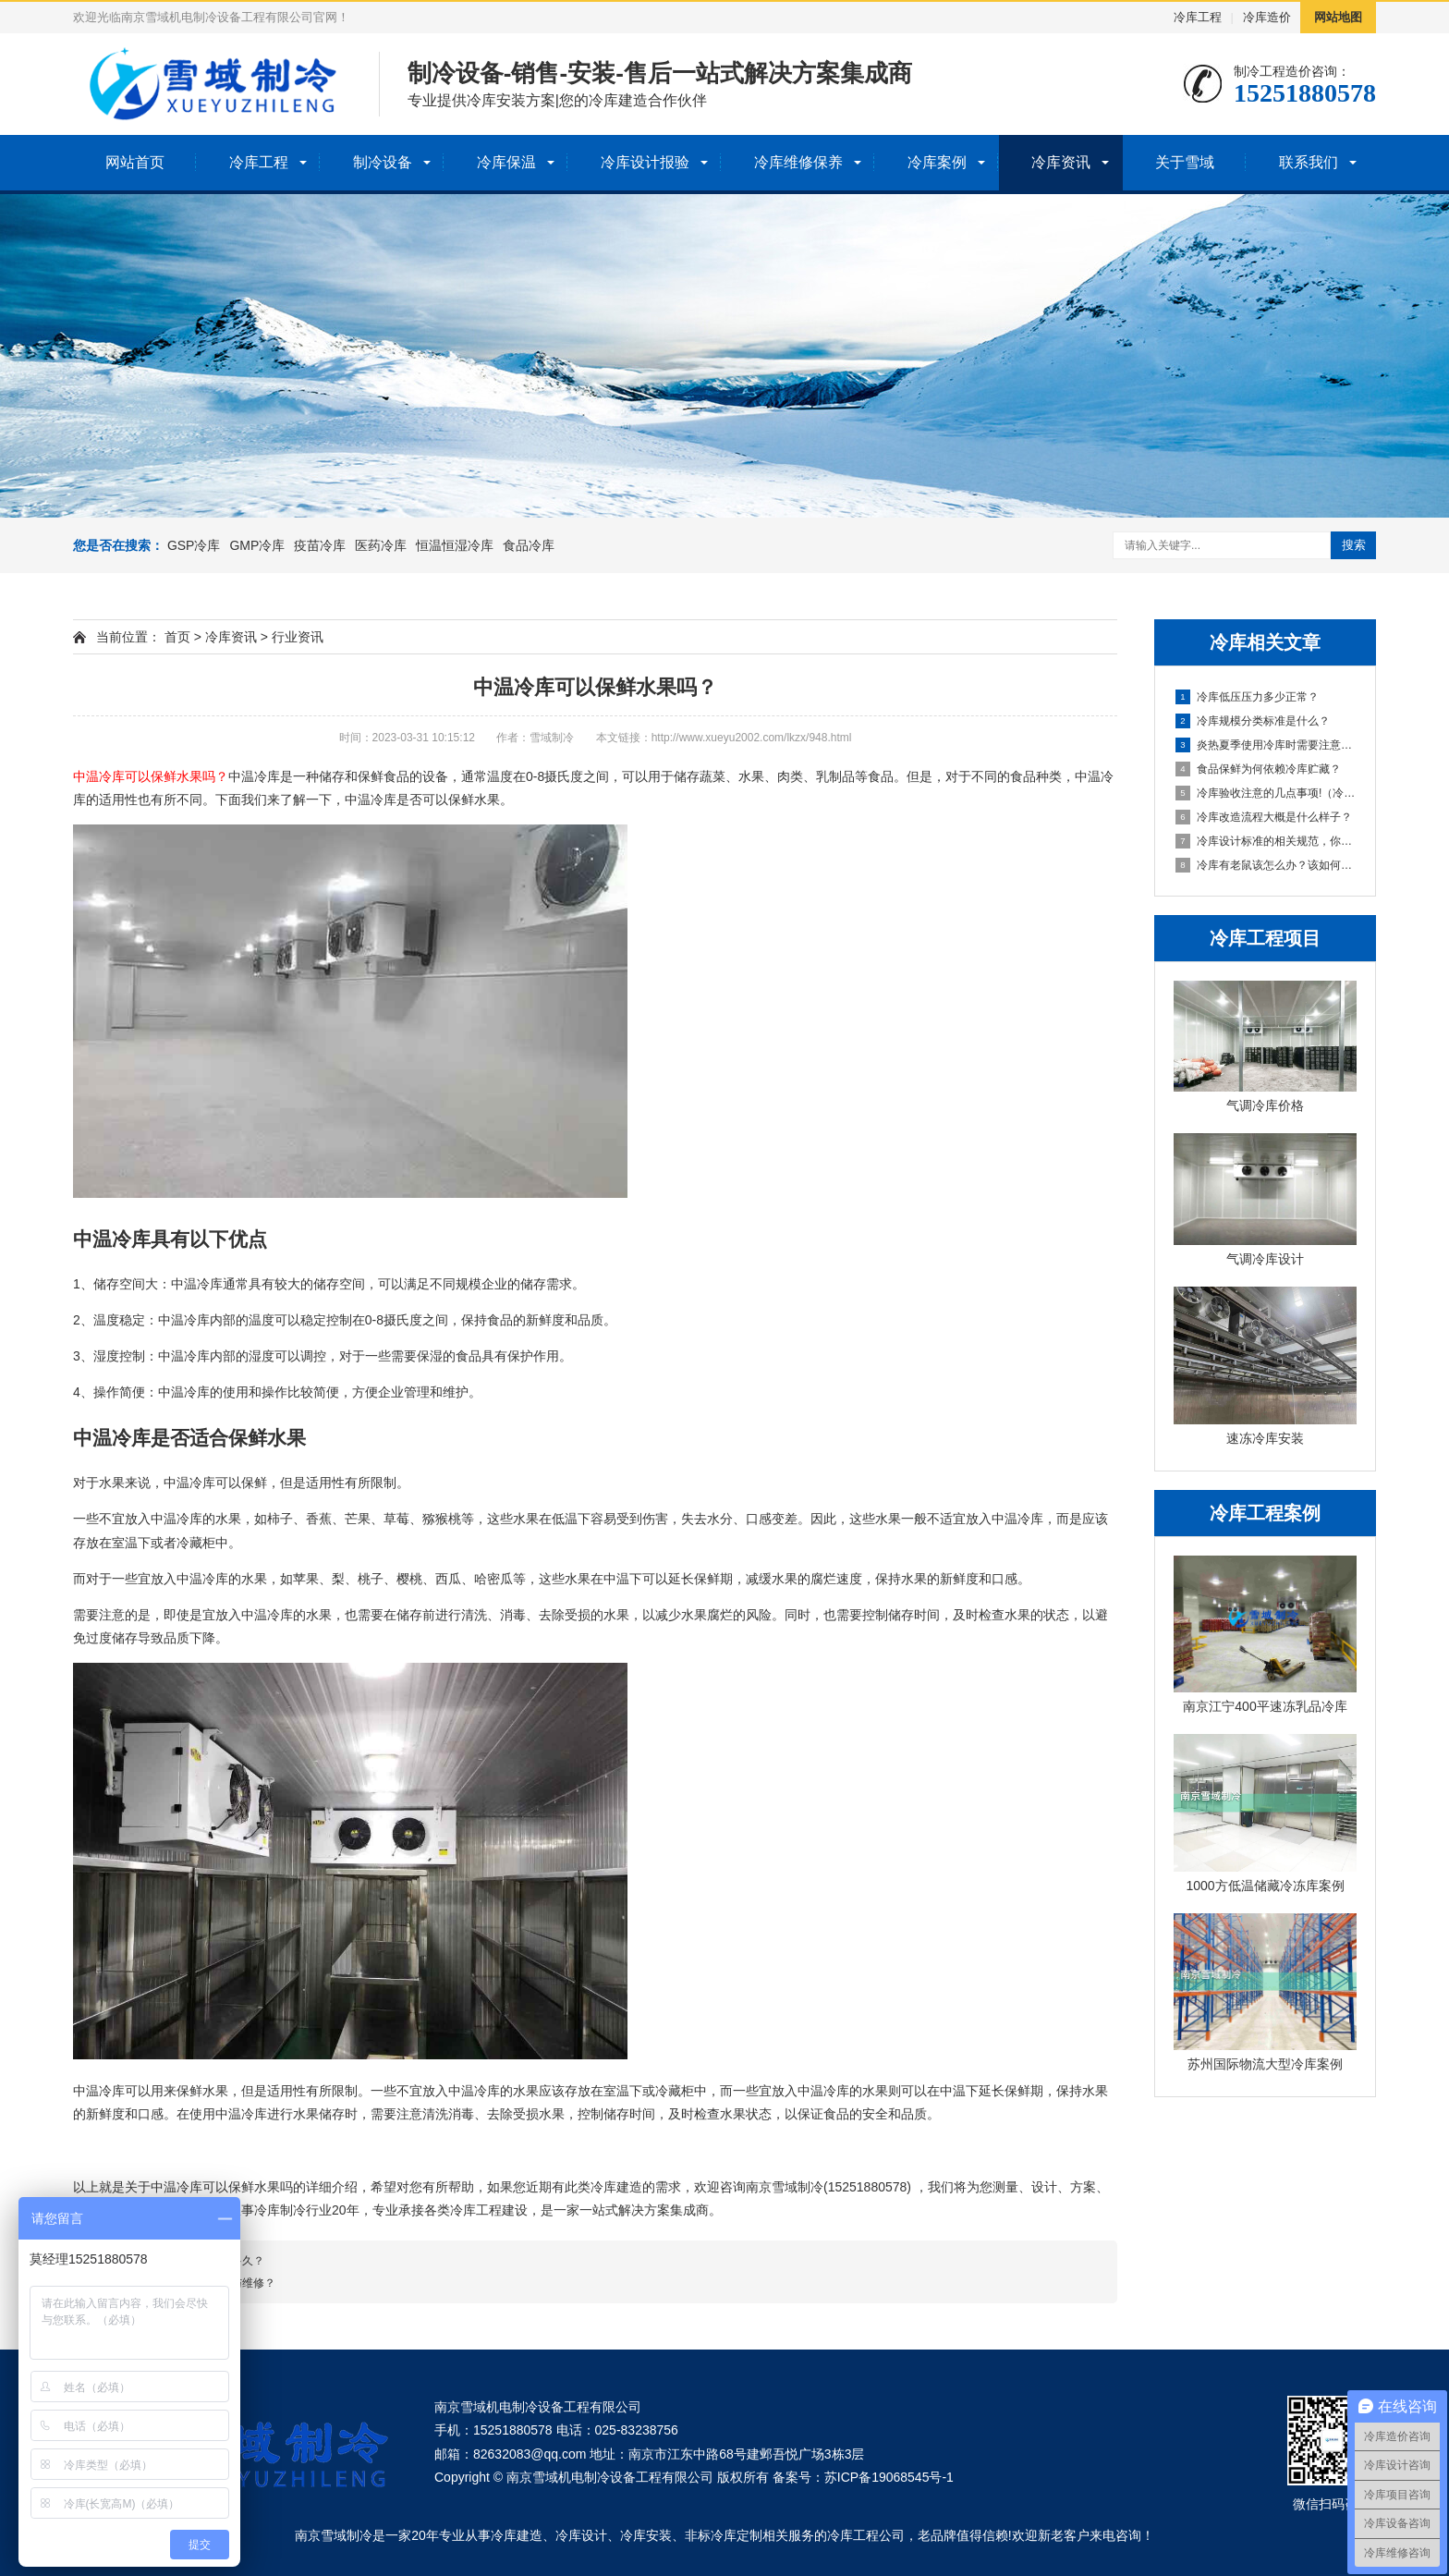 This screenshot has height=2576, width=1449. Describe the element at coordinates (1267, 17) in the screenshot. I see `冷库造价` at that location.